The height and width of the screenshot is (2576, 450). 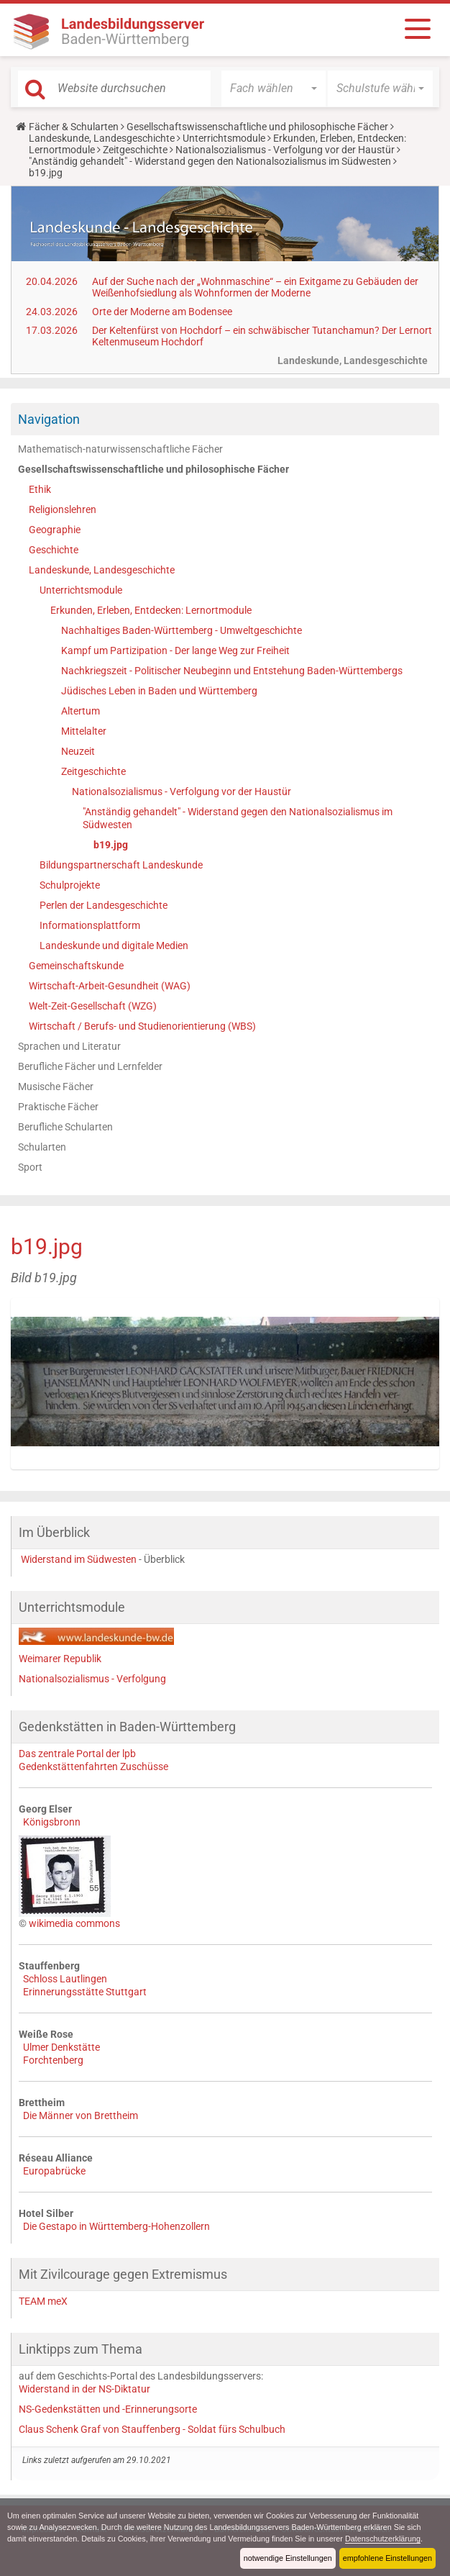 I want to click on "Anständig gehandelt" - Widerstand gegen den Nationalsozialismus im Südwesten, so click(x=210, y=161).